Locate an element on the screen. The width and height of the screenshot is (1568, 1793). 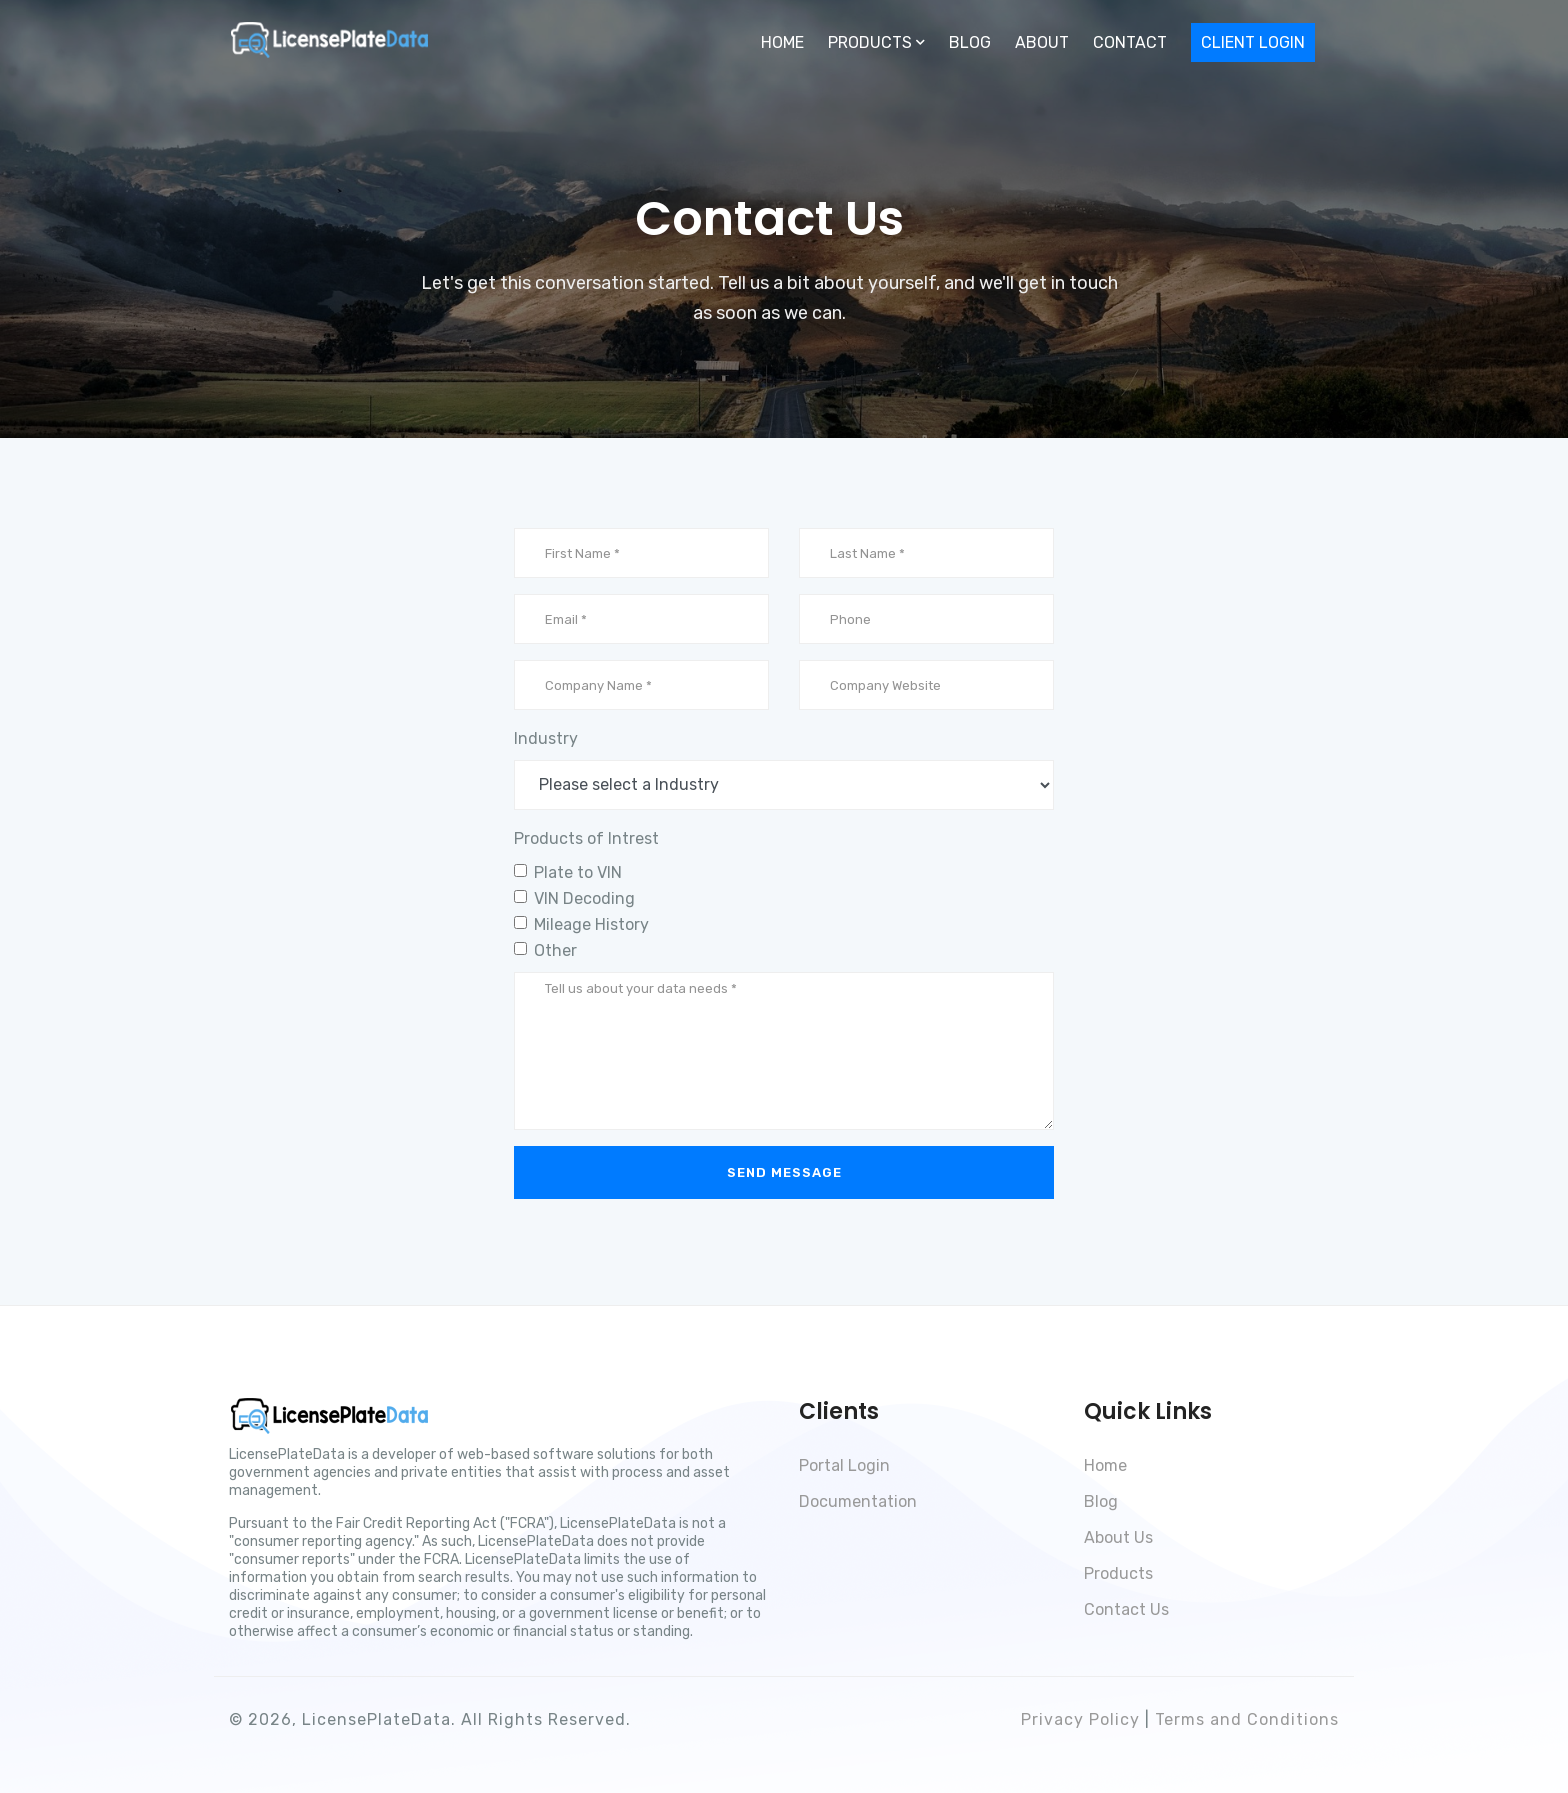
Blog is located at coordinates (970, 42).